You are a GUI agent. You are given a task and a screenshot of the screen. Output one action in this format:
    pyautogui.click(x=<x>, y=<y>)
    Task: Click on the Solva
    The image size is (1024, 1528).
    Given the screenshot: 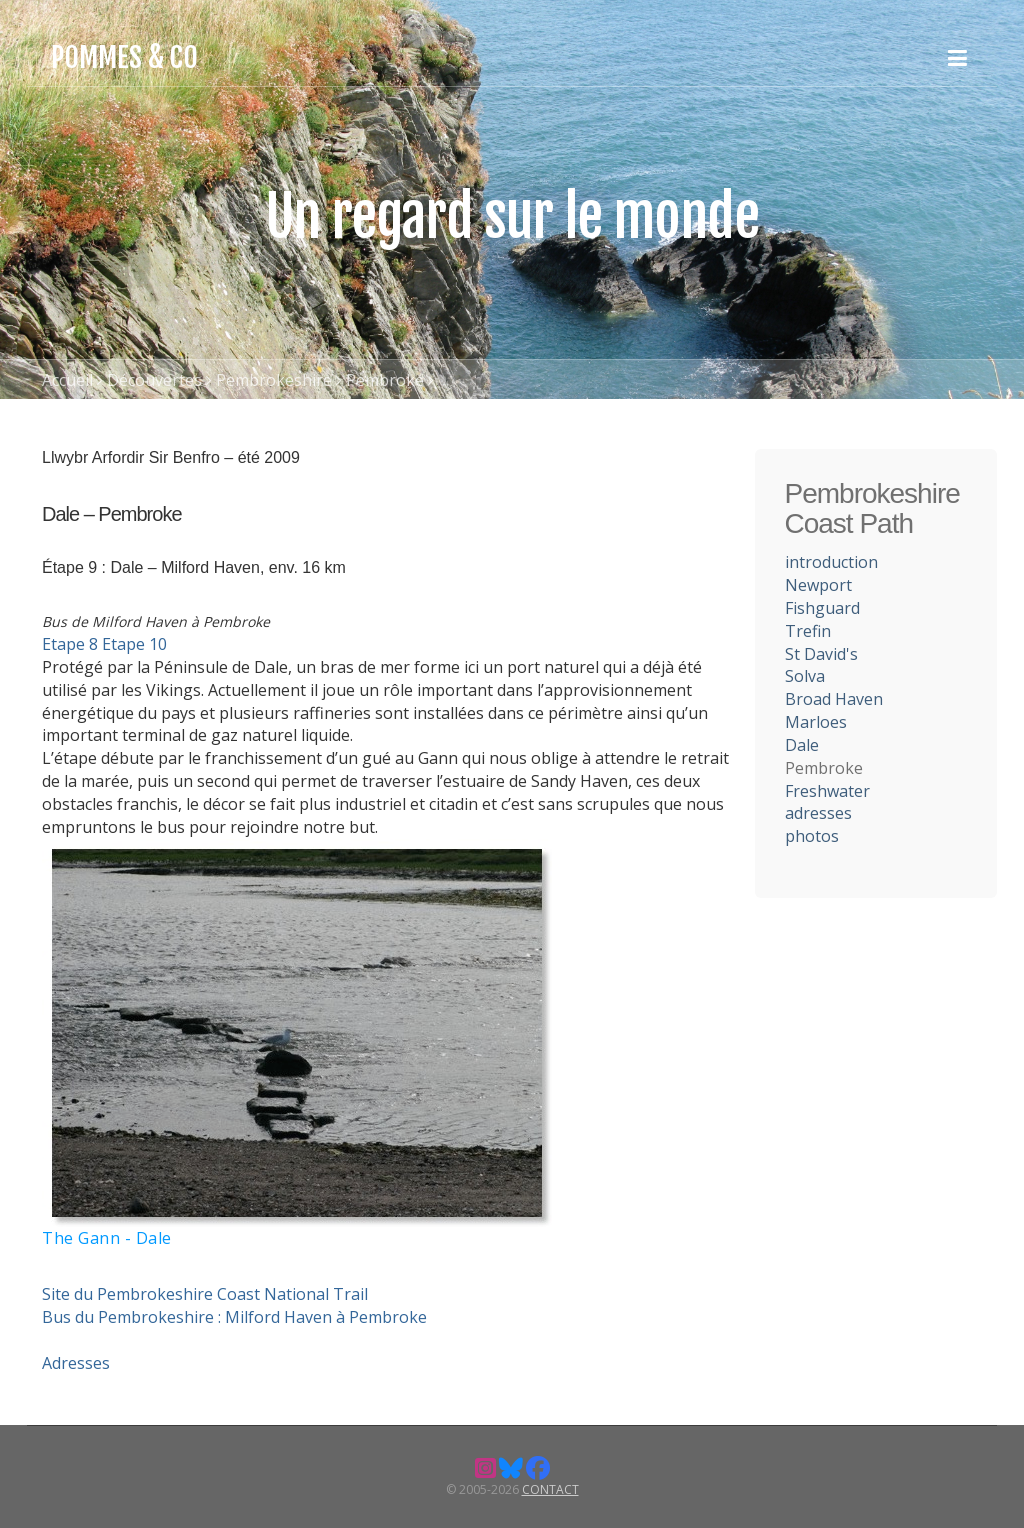 What is the action you would take?
    pyautogui.click(x=805, y=676)
    